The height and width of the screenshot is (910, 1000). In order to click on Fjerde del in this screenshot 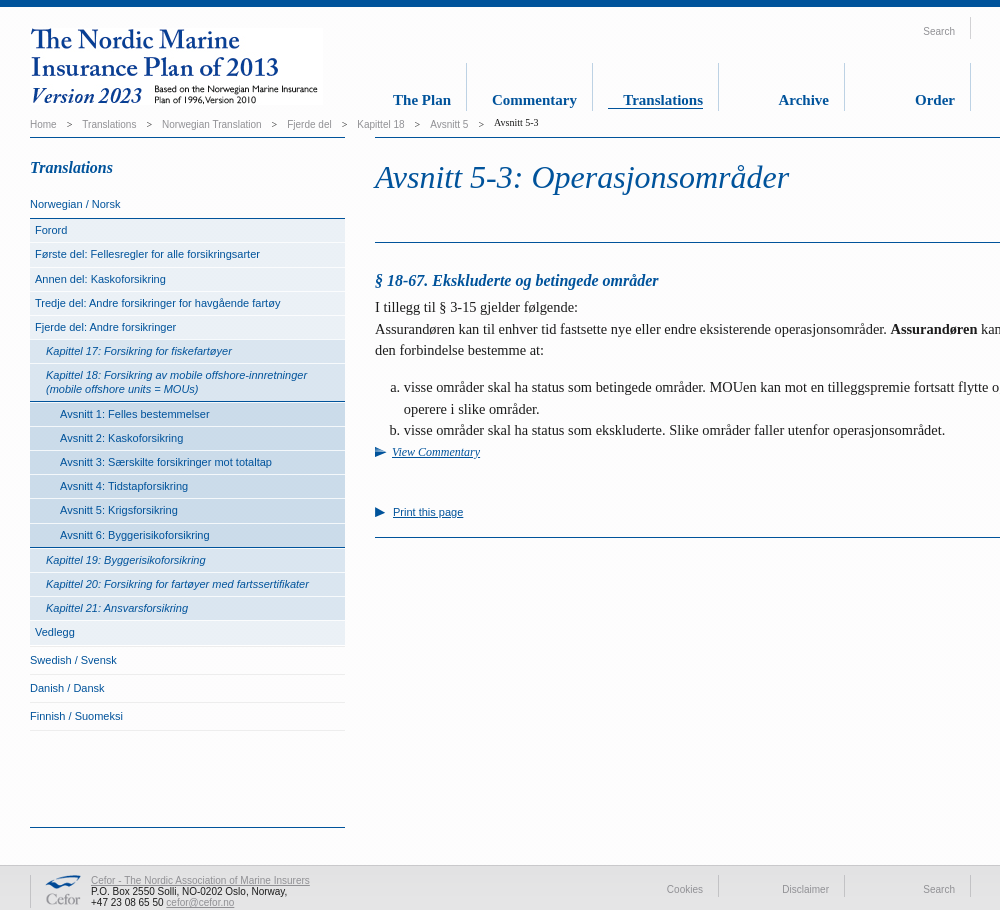, I will do `click(309, 124)`.